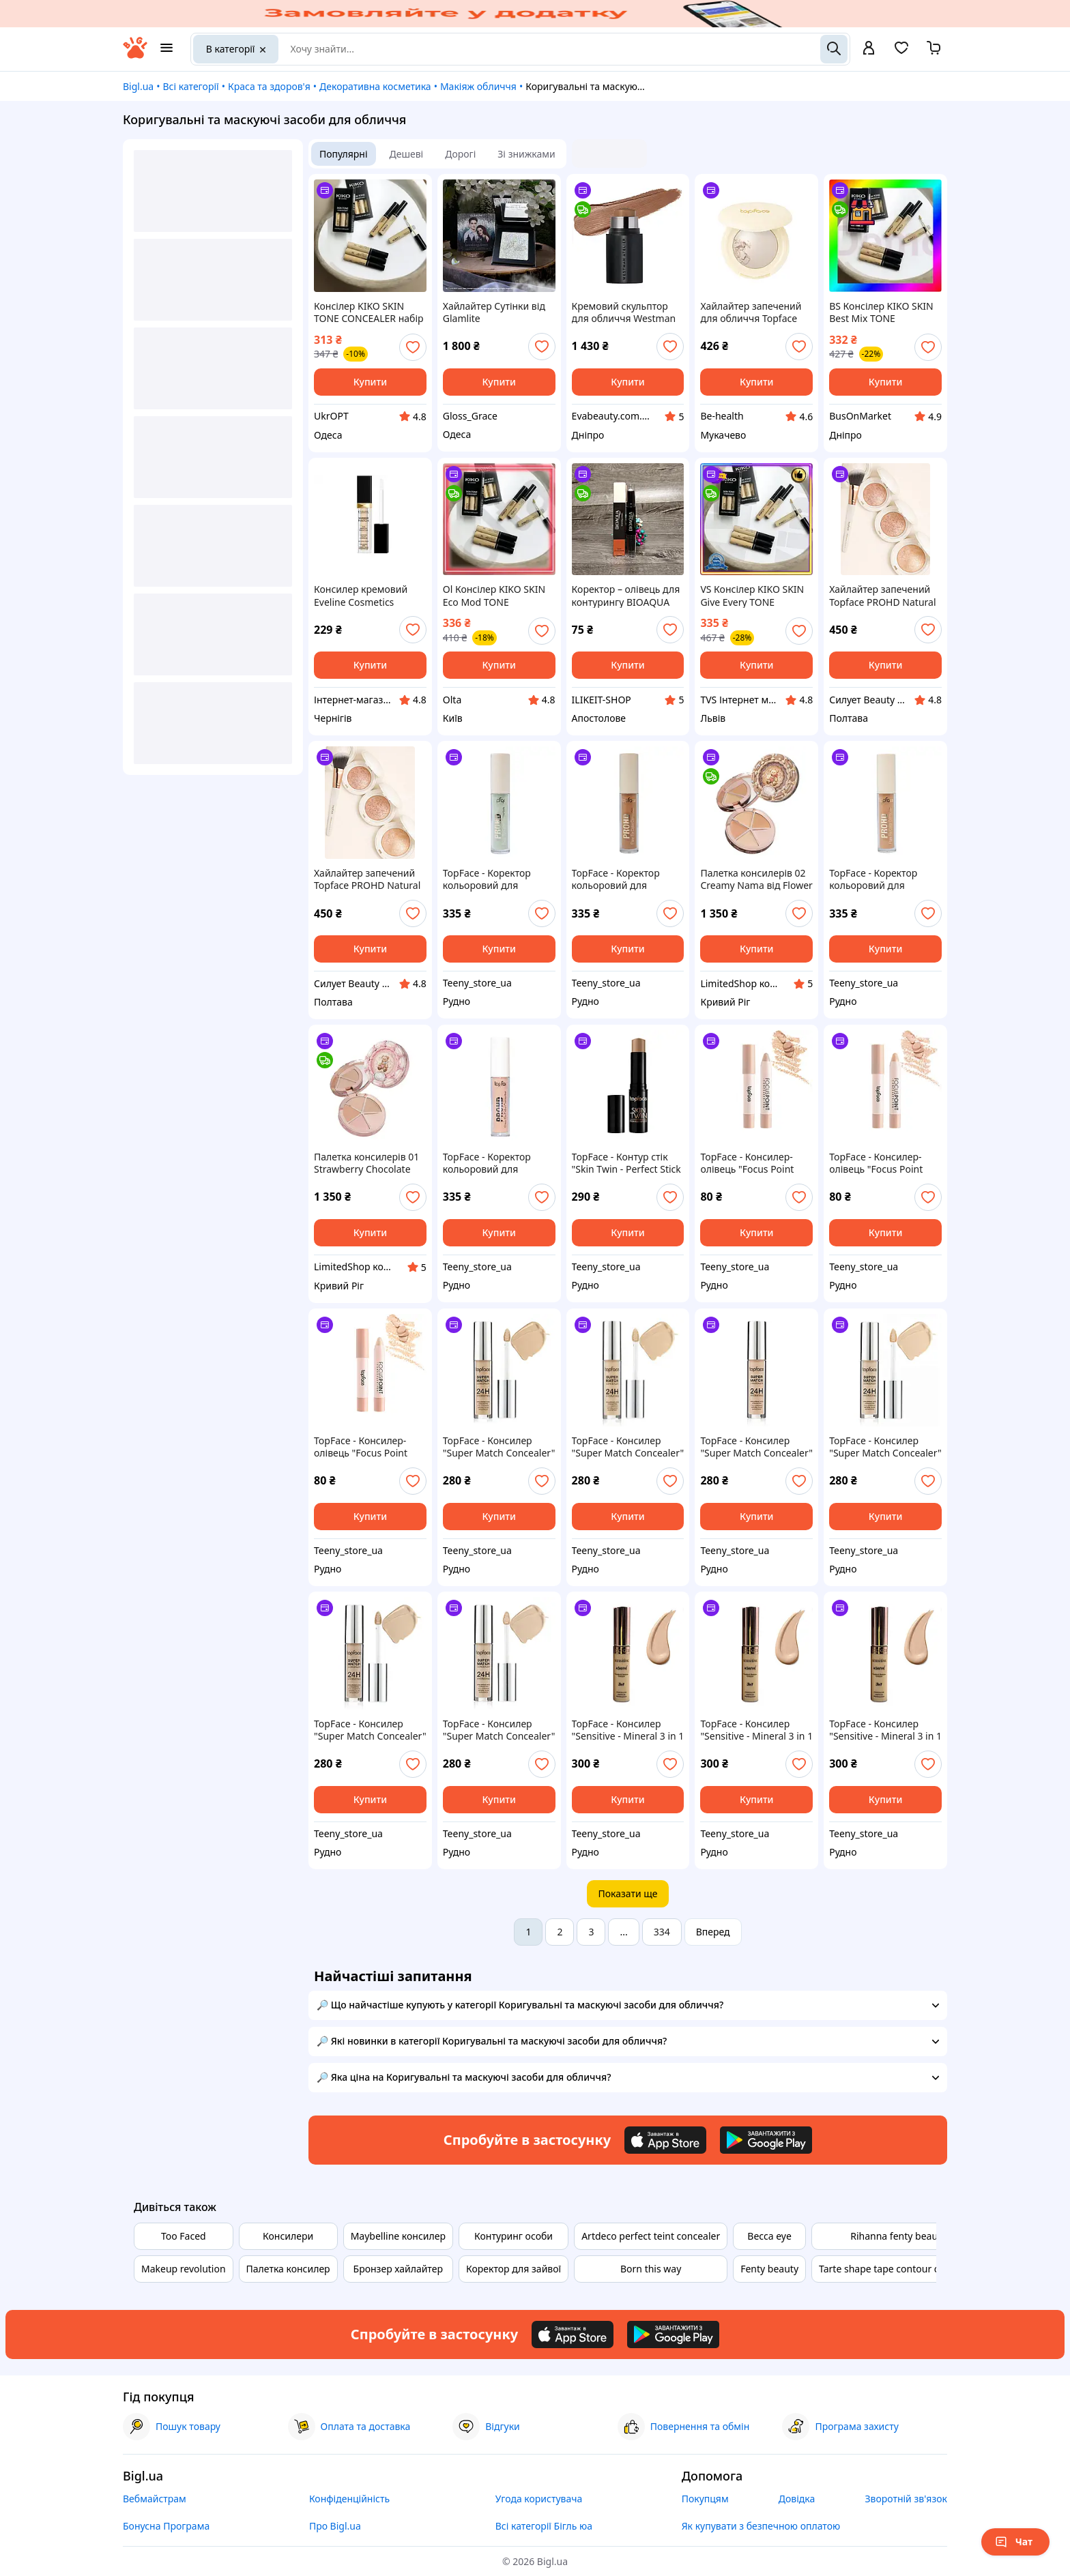 This screenshot has height=2576, width=1070. Describe the element at coordinates (876, 1163) in the screenshot. I see `TopFace - Консилер-олівець "Focus Point Concealer Pen" [02 - Ivory](4 г)` at that location.